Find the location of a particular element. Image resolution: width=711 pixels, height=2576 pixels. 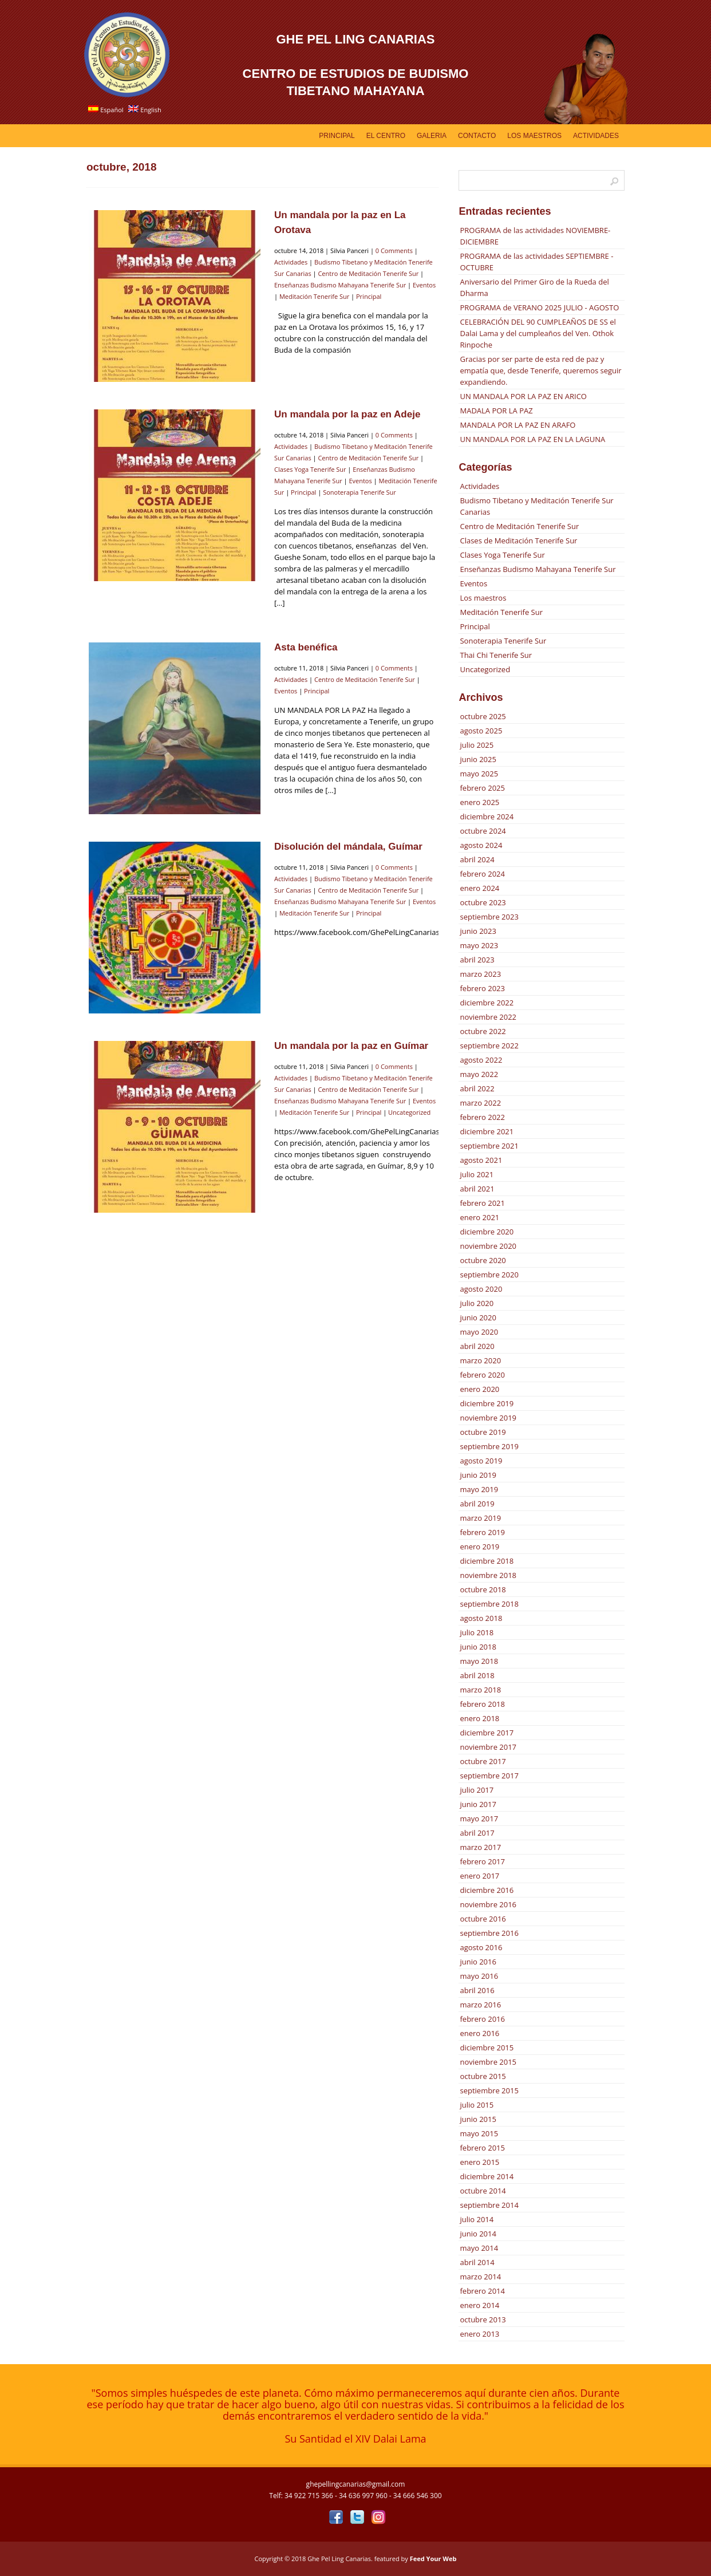

junio 2015 is located at coordinates (478, 2119).